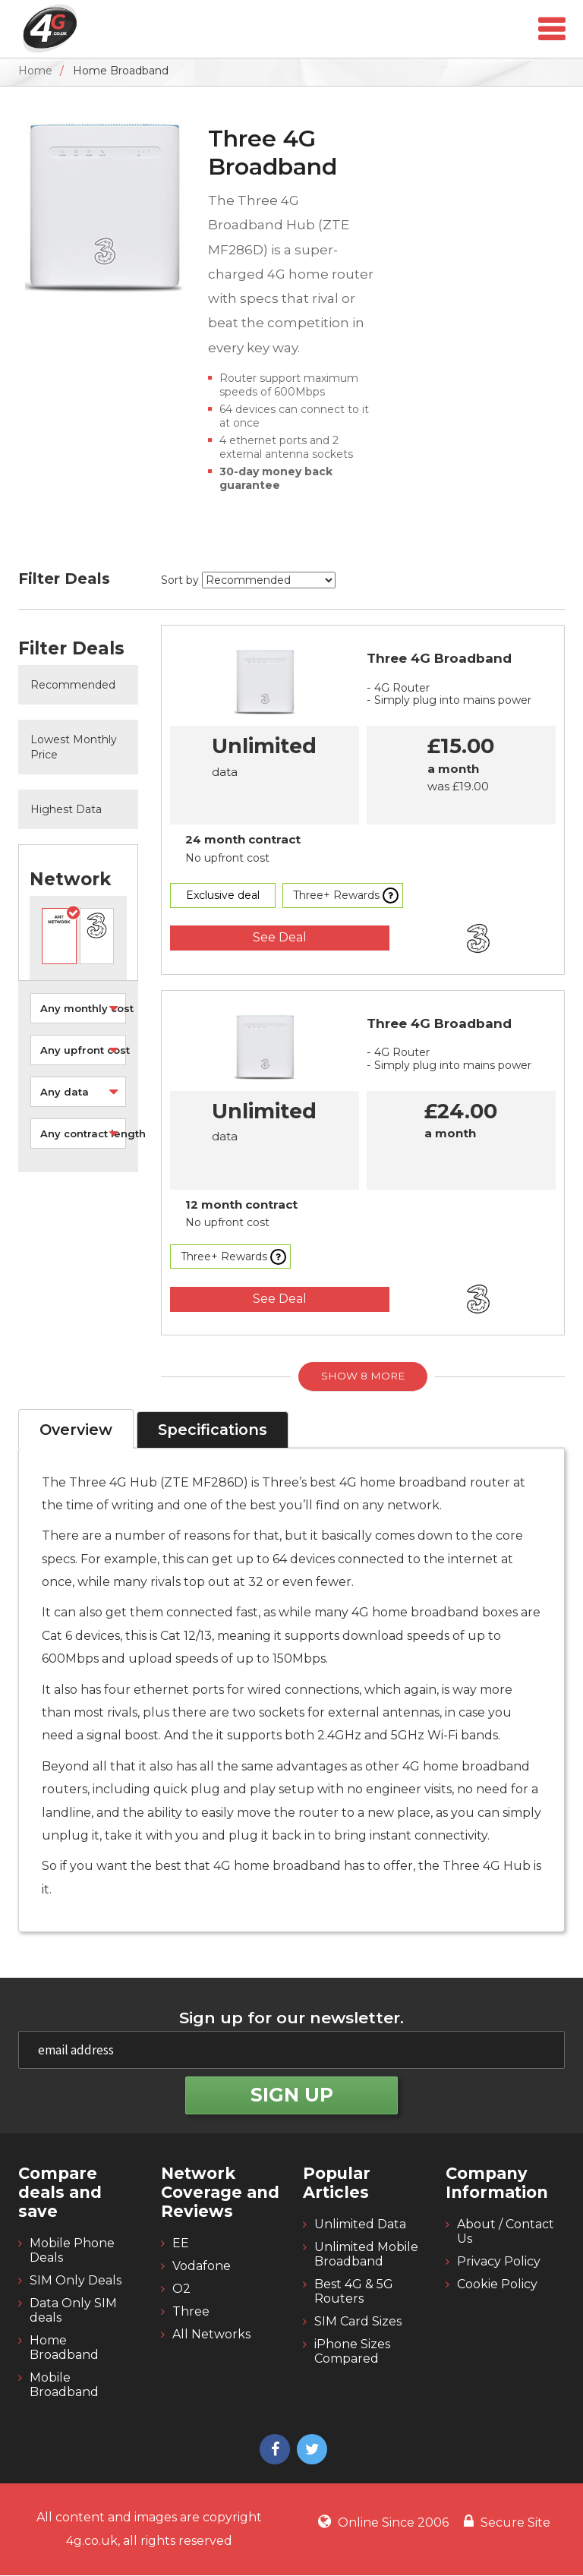 The image size is (583, 2576). Describe the element at coordinates (75, 2282) in the screenshot. I see `SIM Only Deals` at that location.